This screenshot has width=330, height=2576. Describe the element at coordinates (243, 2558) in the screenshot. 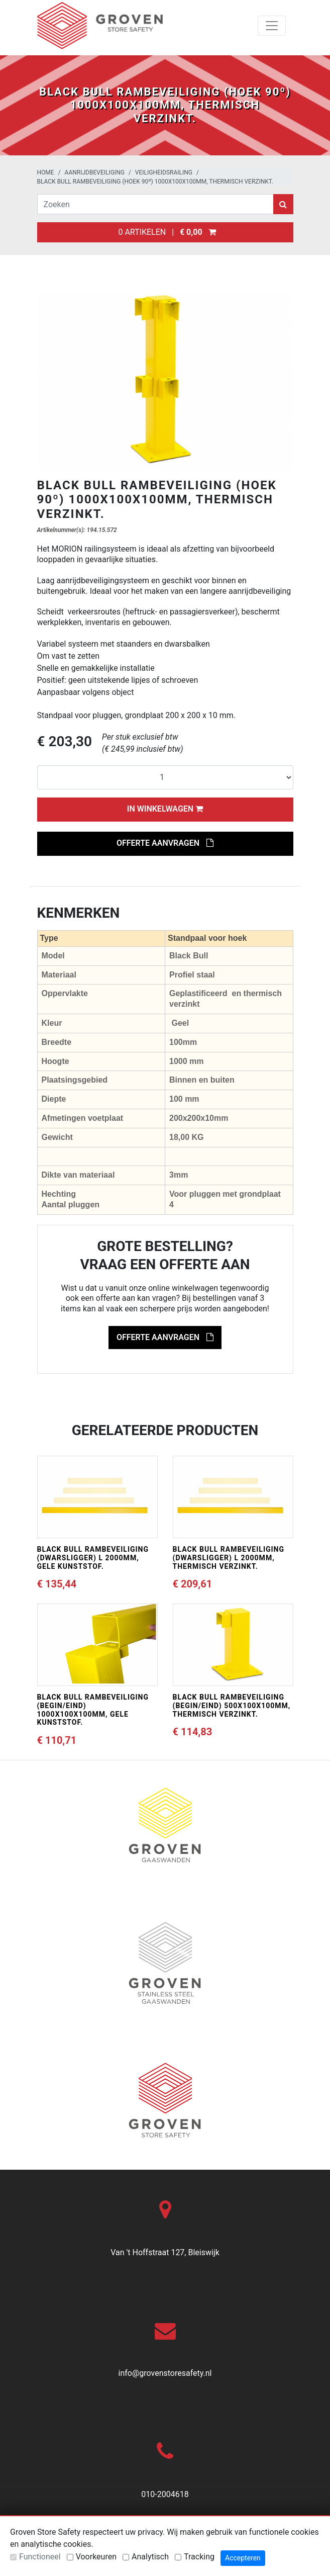

I see `Accepteren` at that location.